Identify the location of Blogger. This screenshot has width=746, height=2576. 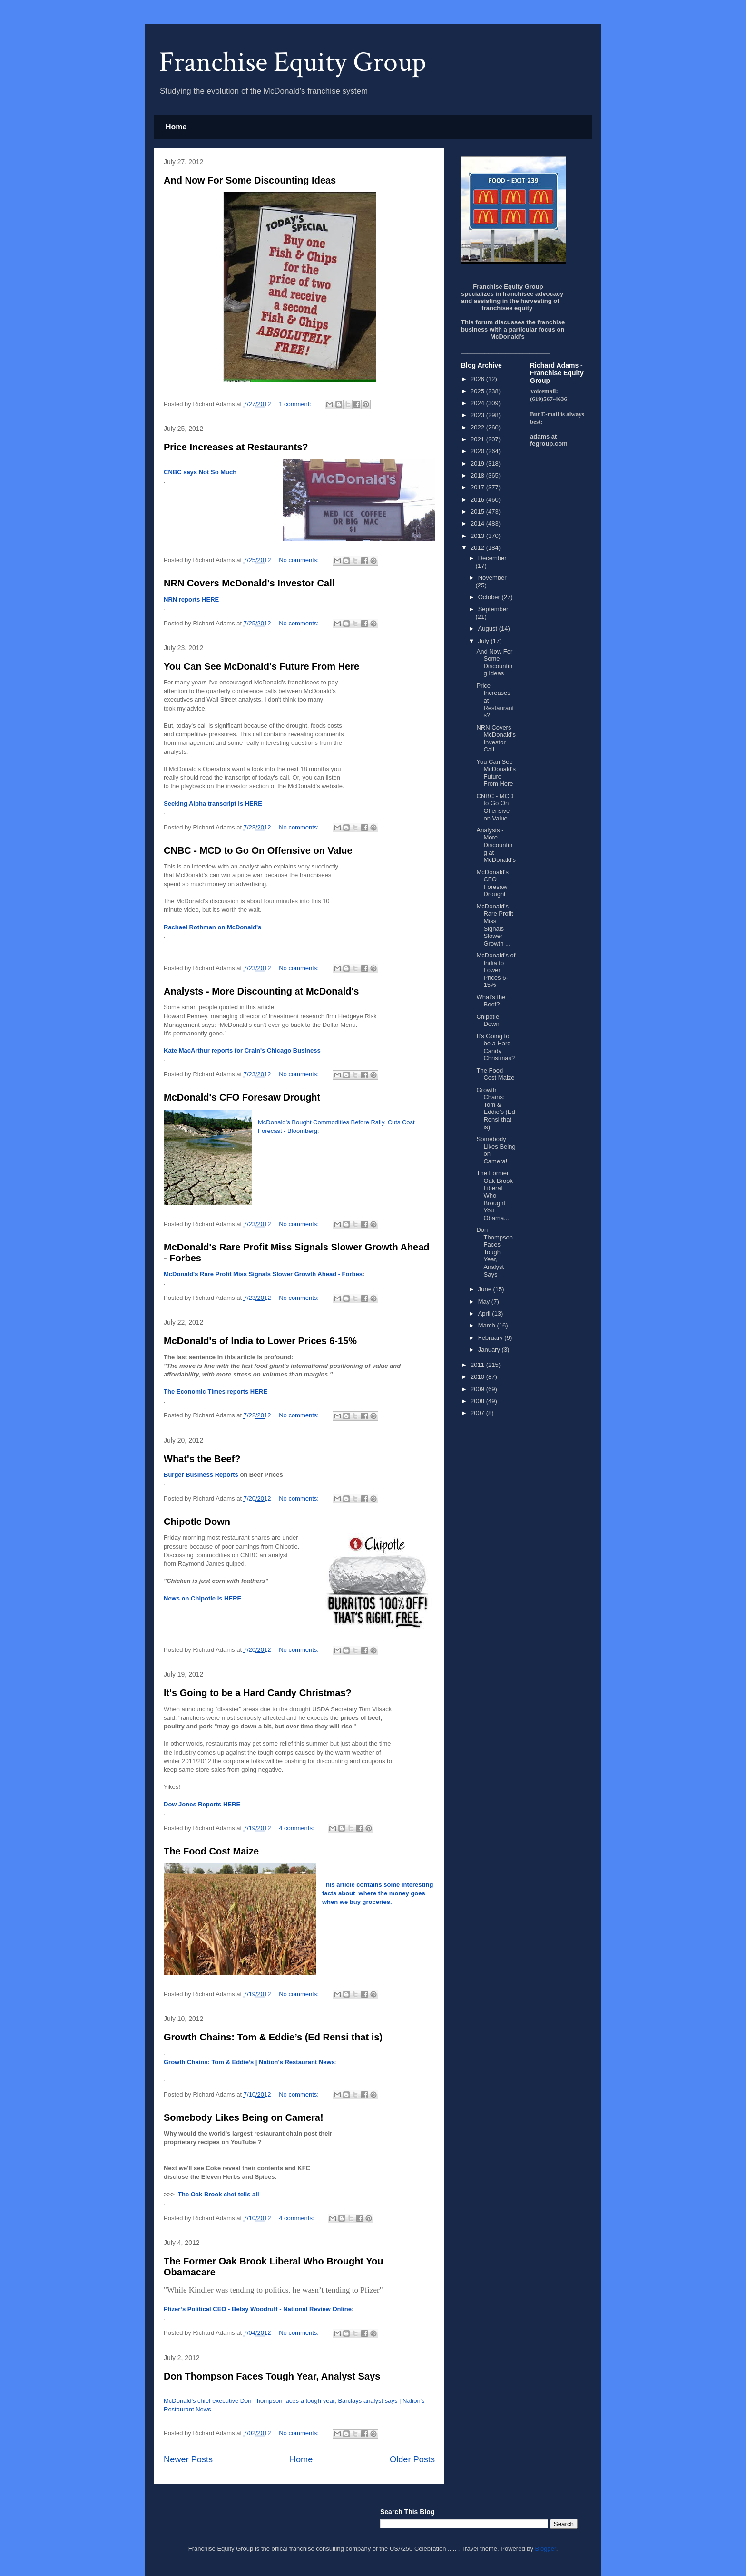
(545, 2548).